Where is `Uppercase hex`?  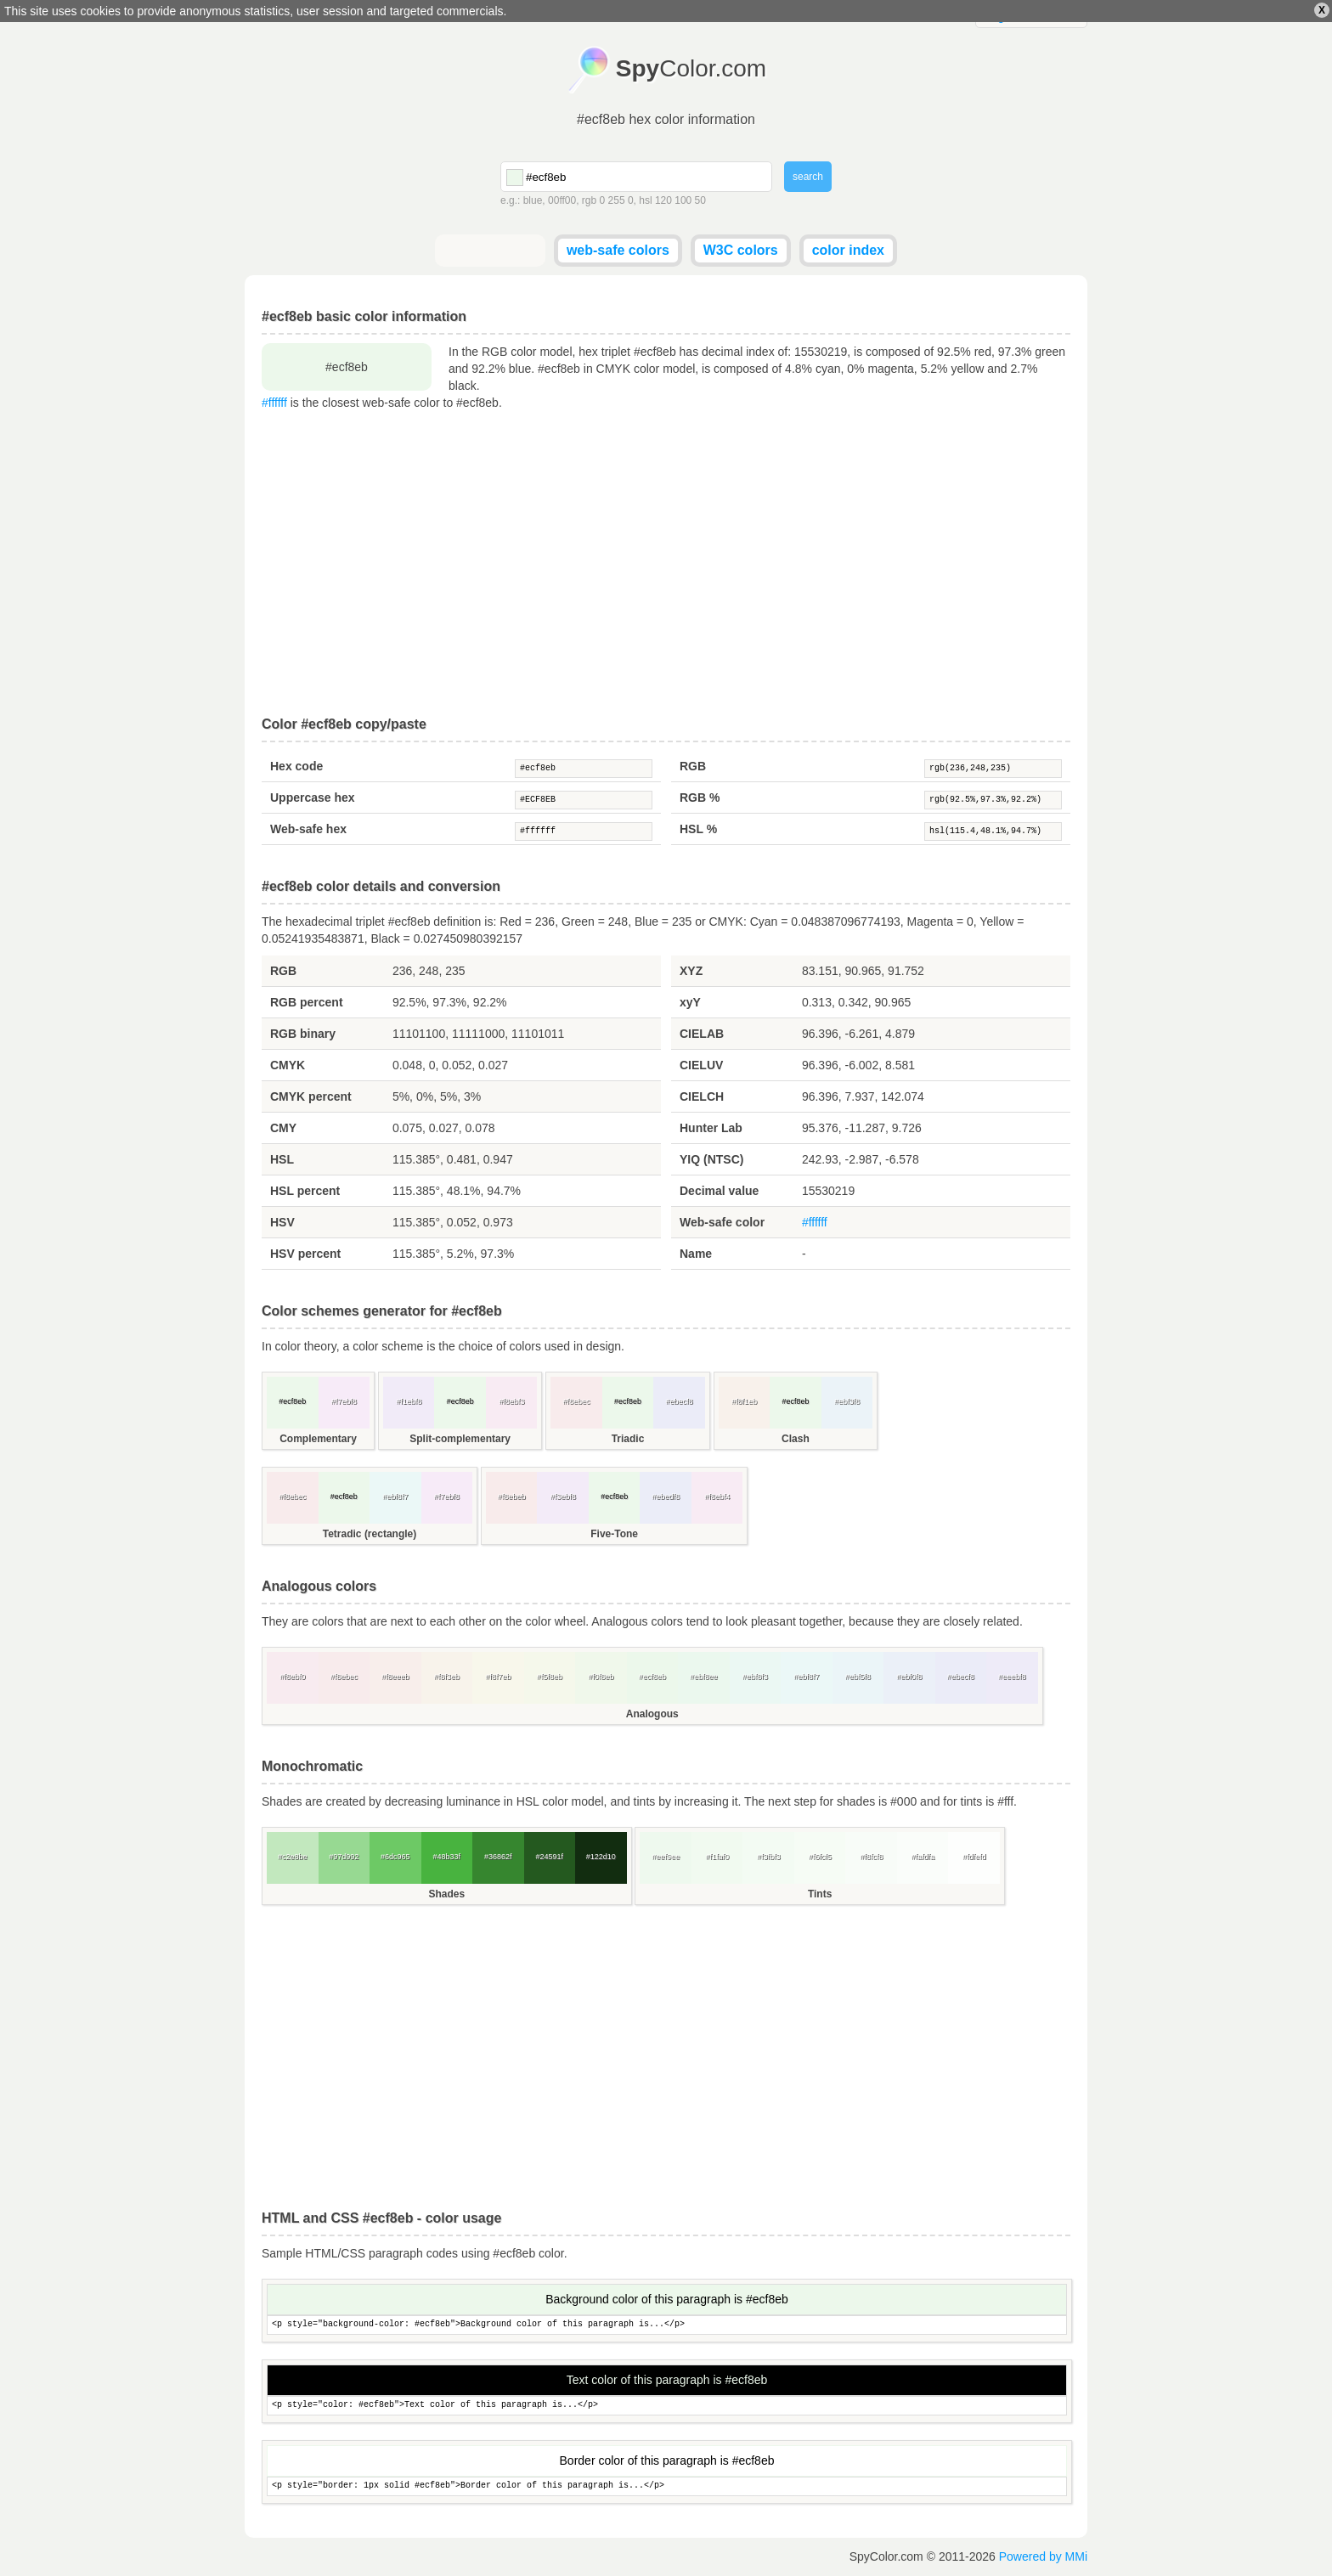
Uppercase hex is located at coordinates (312, 797).